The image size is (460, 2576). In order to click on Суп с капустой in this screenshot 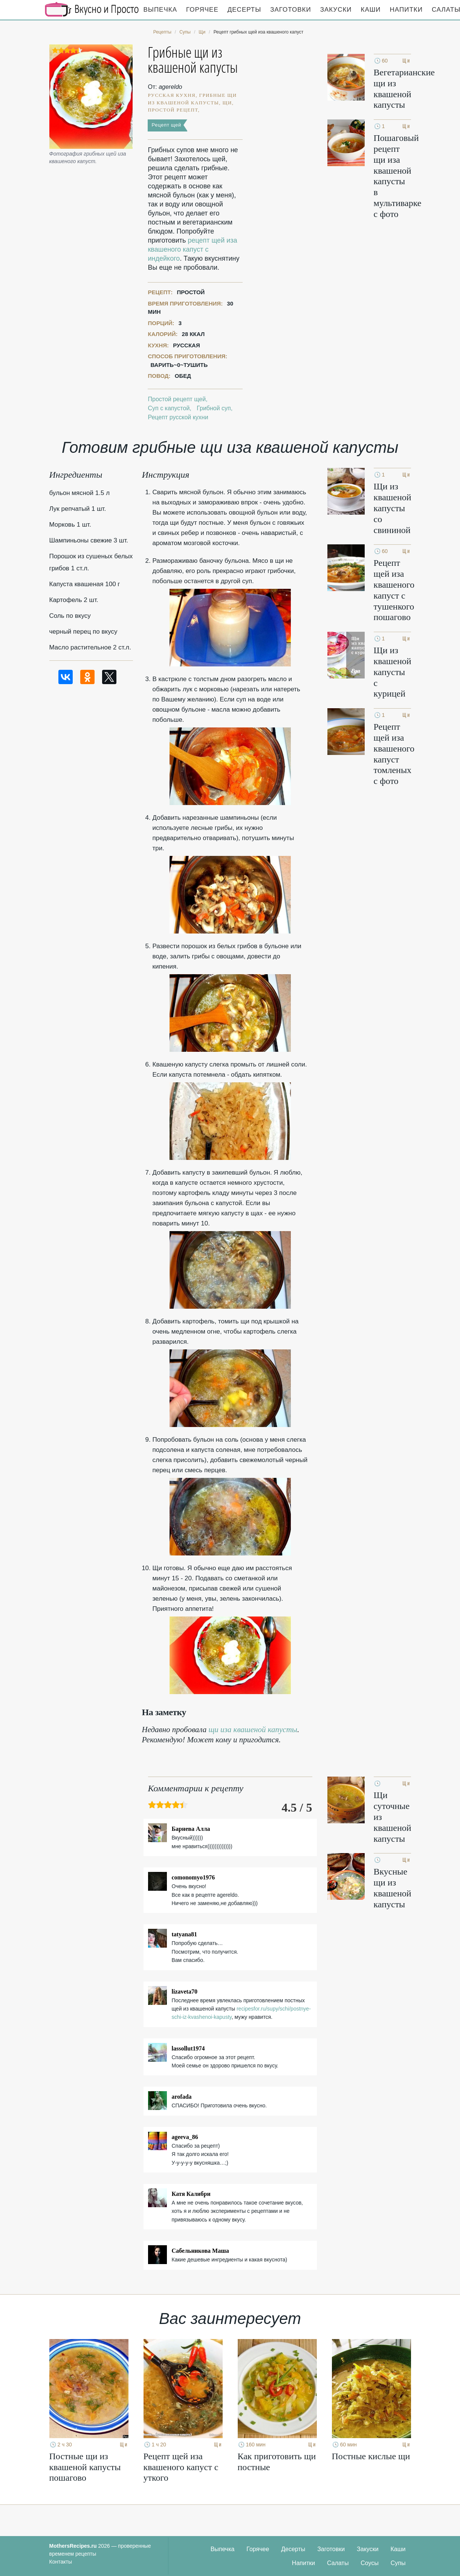, I will do `click(169, 408)`.